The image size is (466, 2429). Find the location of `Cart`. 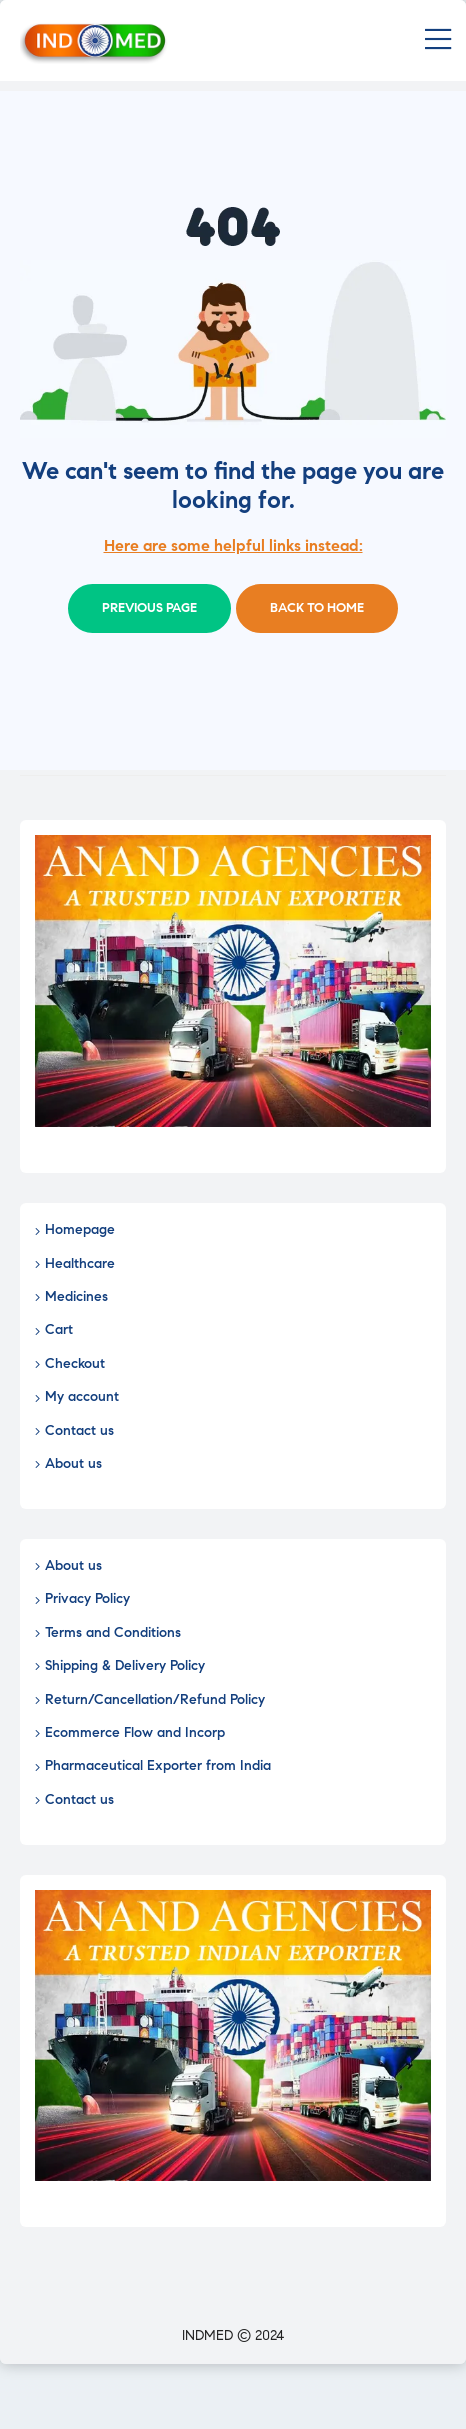

Cart is located at coordinates (59, 1329).